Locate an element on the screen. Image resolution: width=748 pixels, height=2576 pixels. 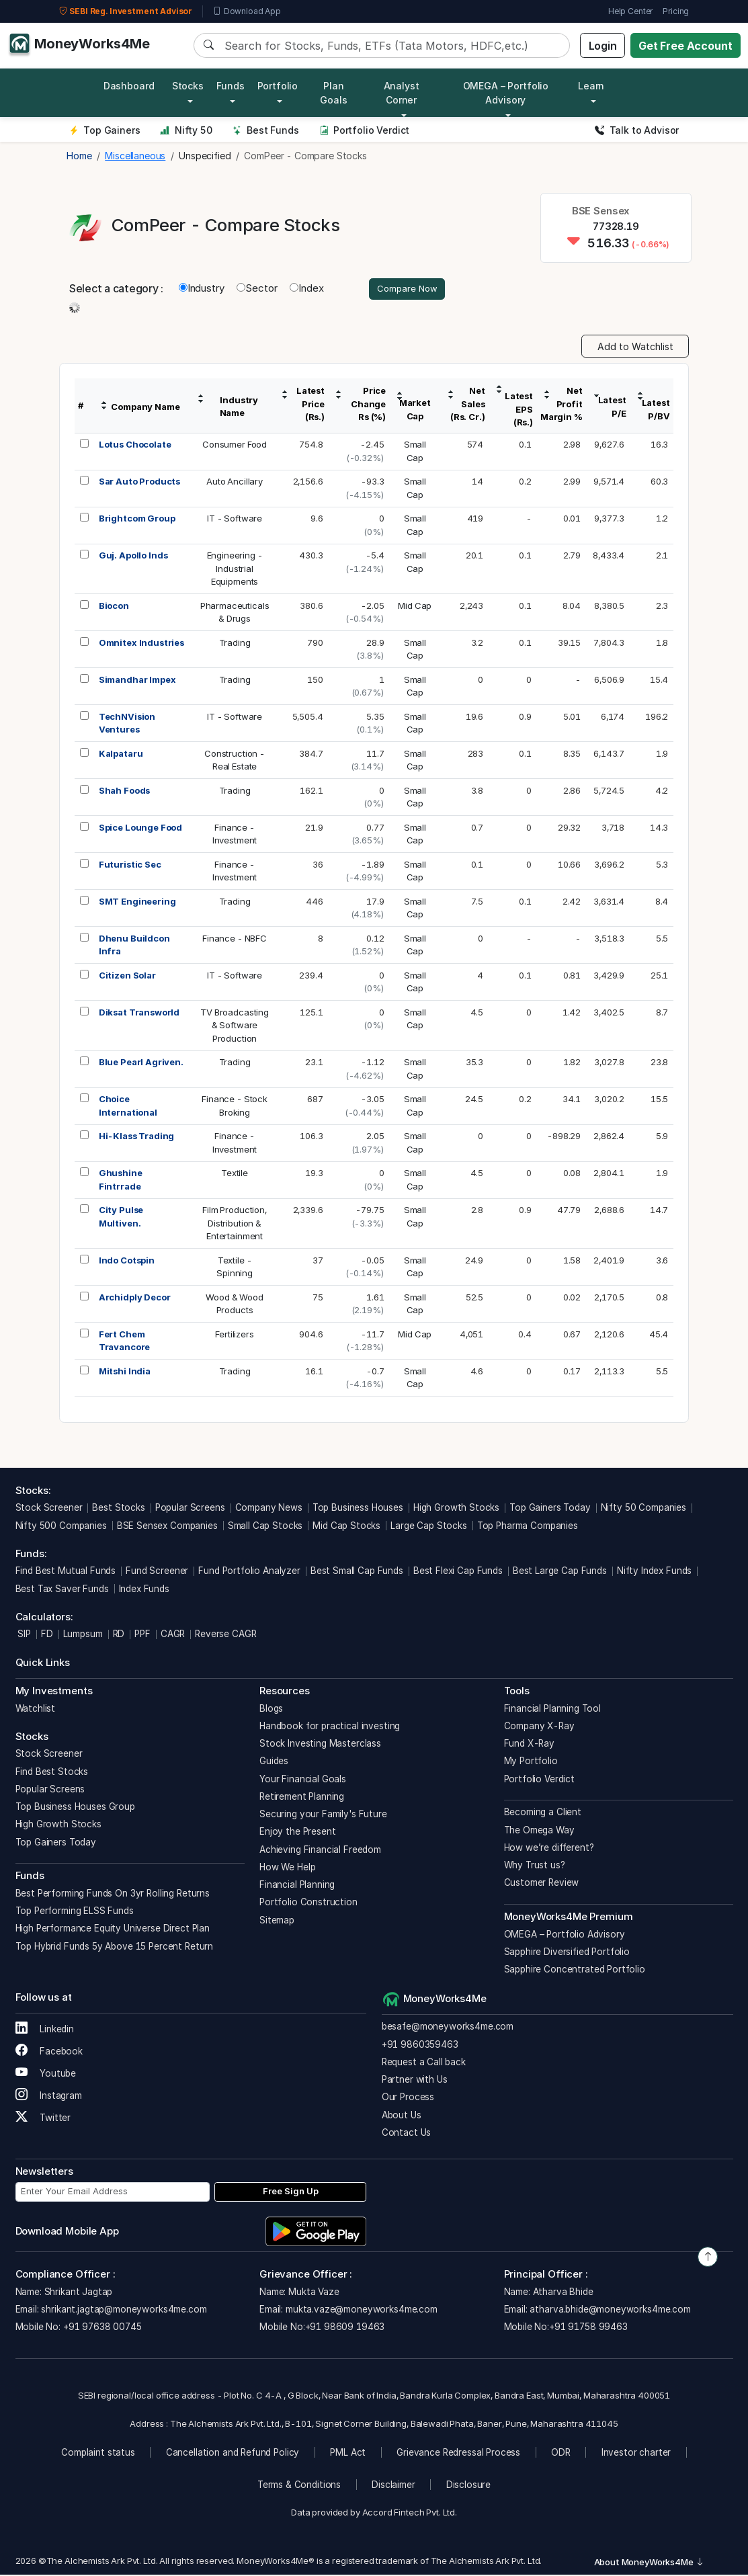
Film Production,Distribution &Entertainment is located at coordinates (234, 1224).